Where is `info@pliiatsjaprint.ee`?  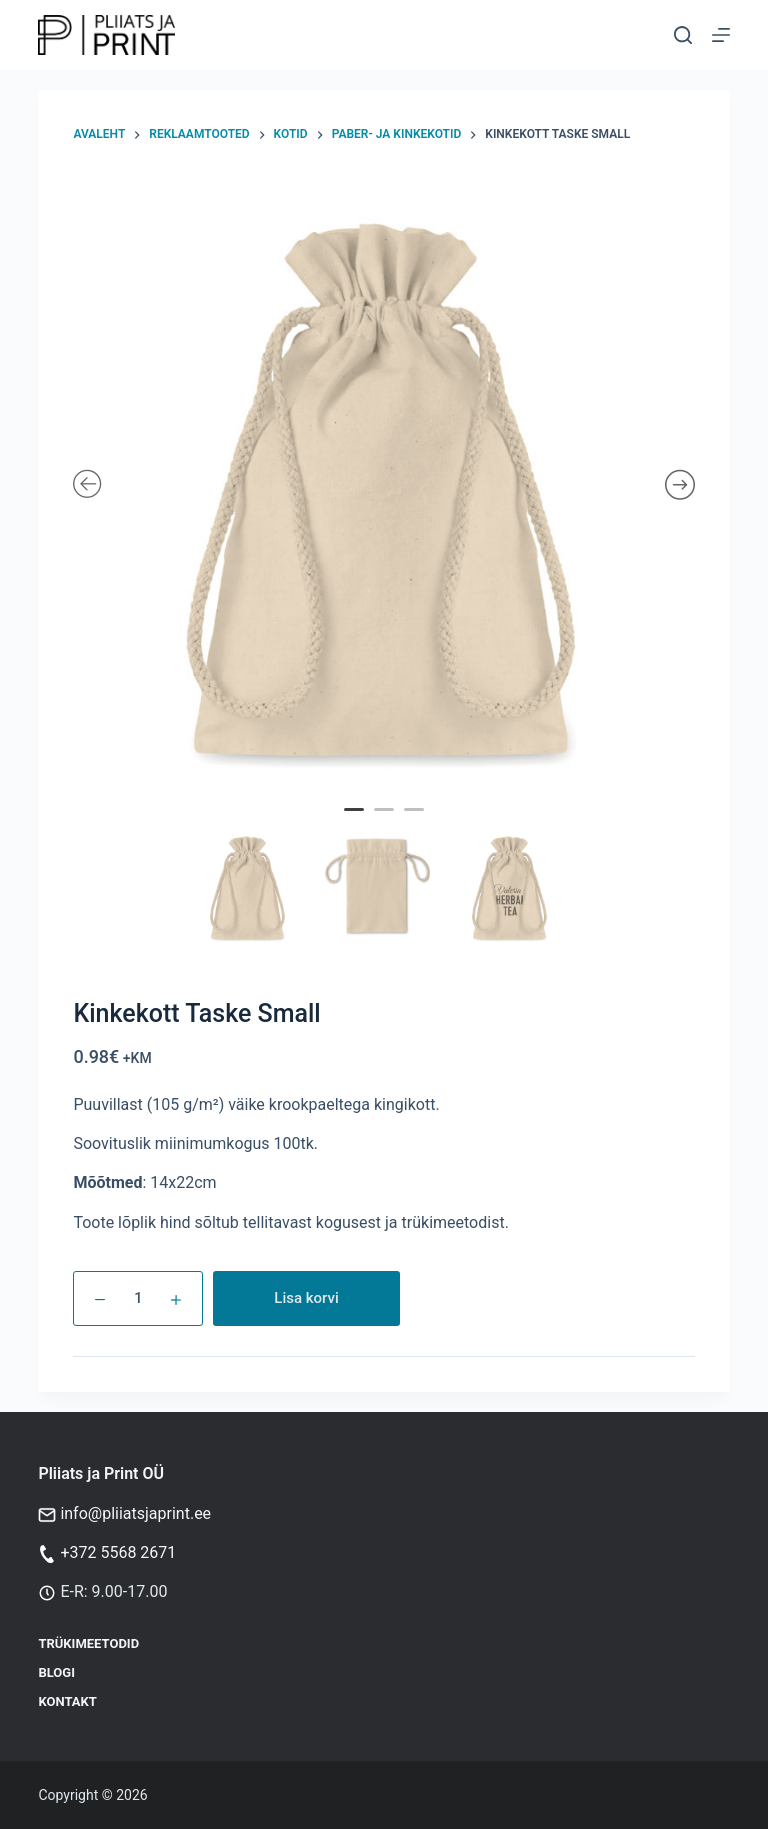
info@pliiatsjaprint.ee is located at coordinates (135, 1513).